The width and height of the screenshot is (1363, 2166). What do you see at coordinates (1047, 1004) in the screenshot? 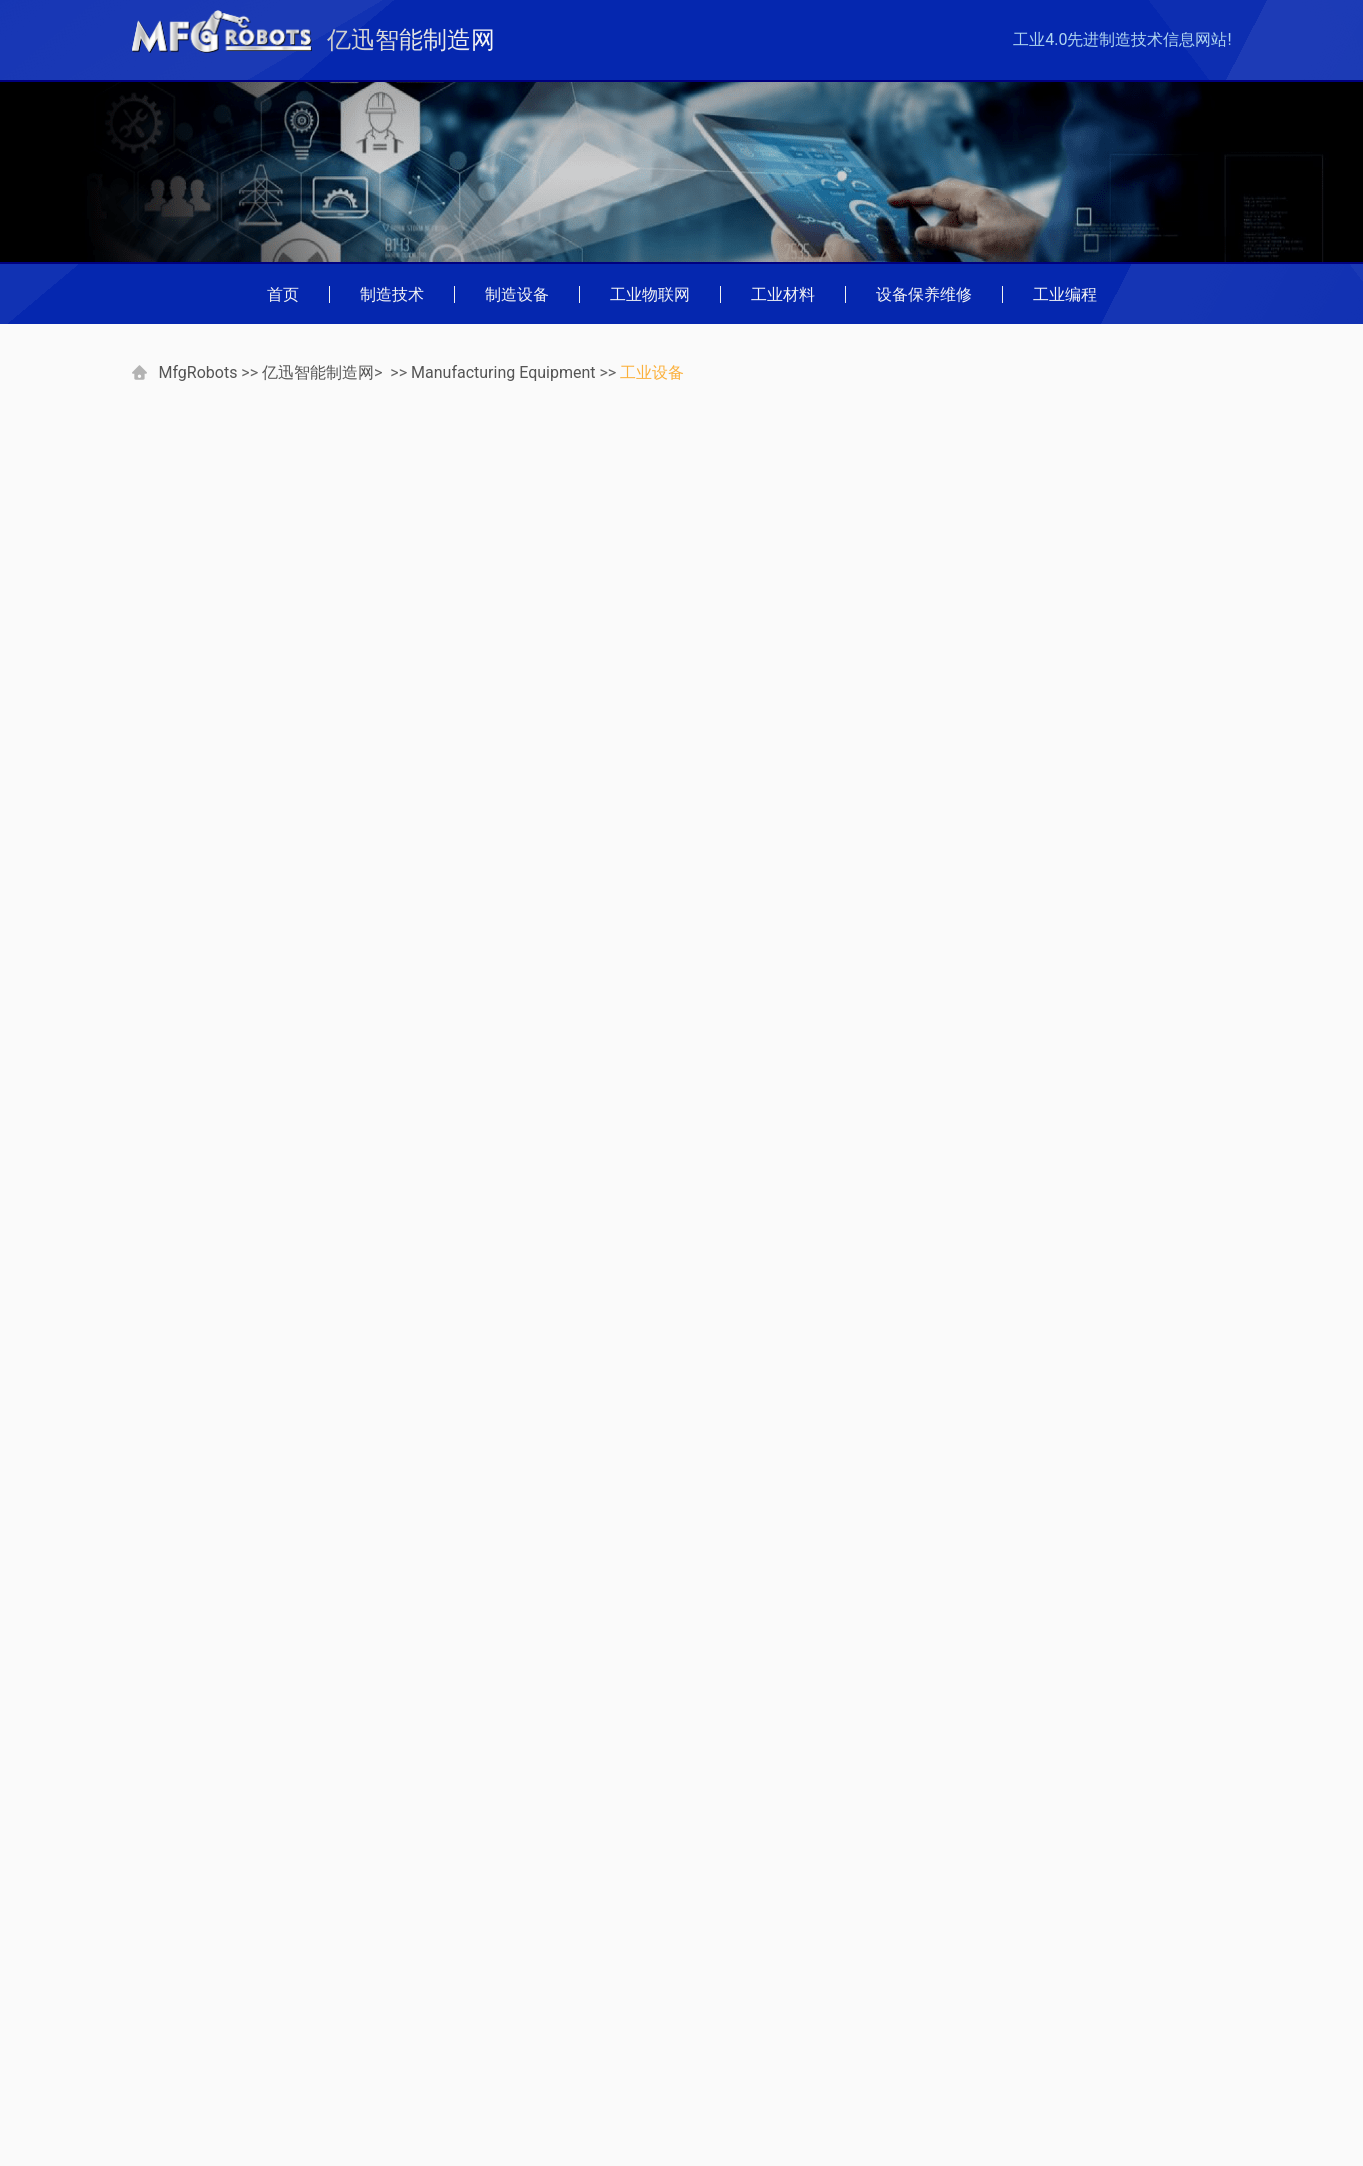
I see `在线双主轴车床` at bounding box center [1047, 1004].